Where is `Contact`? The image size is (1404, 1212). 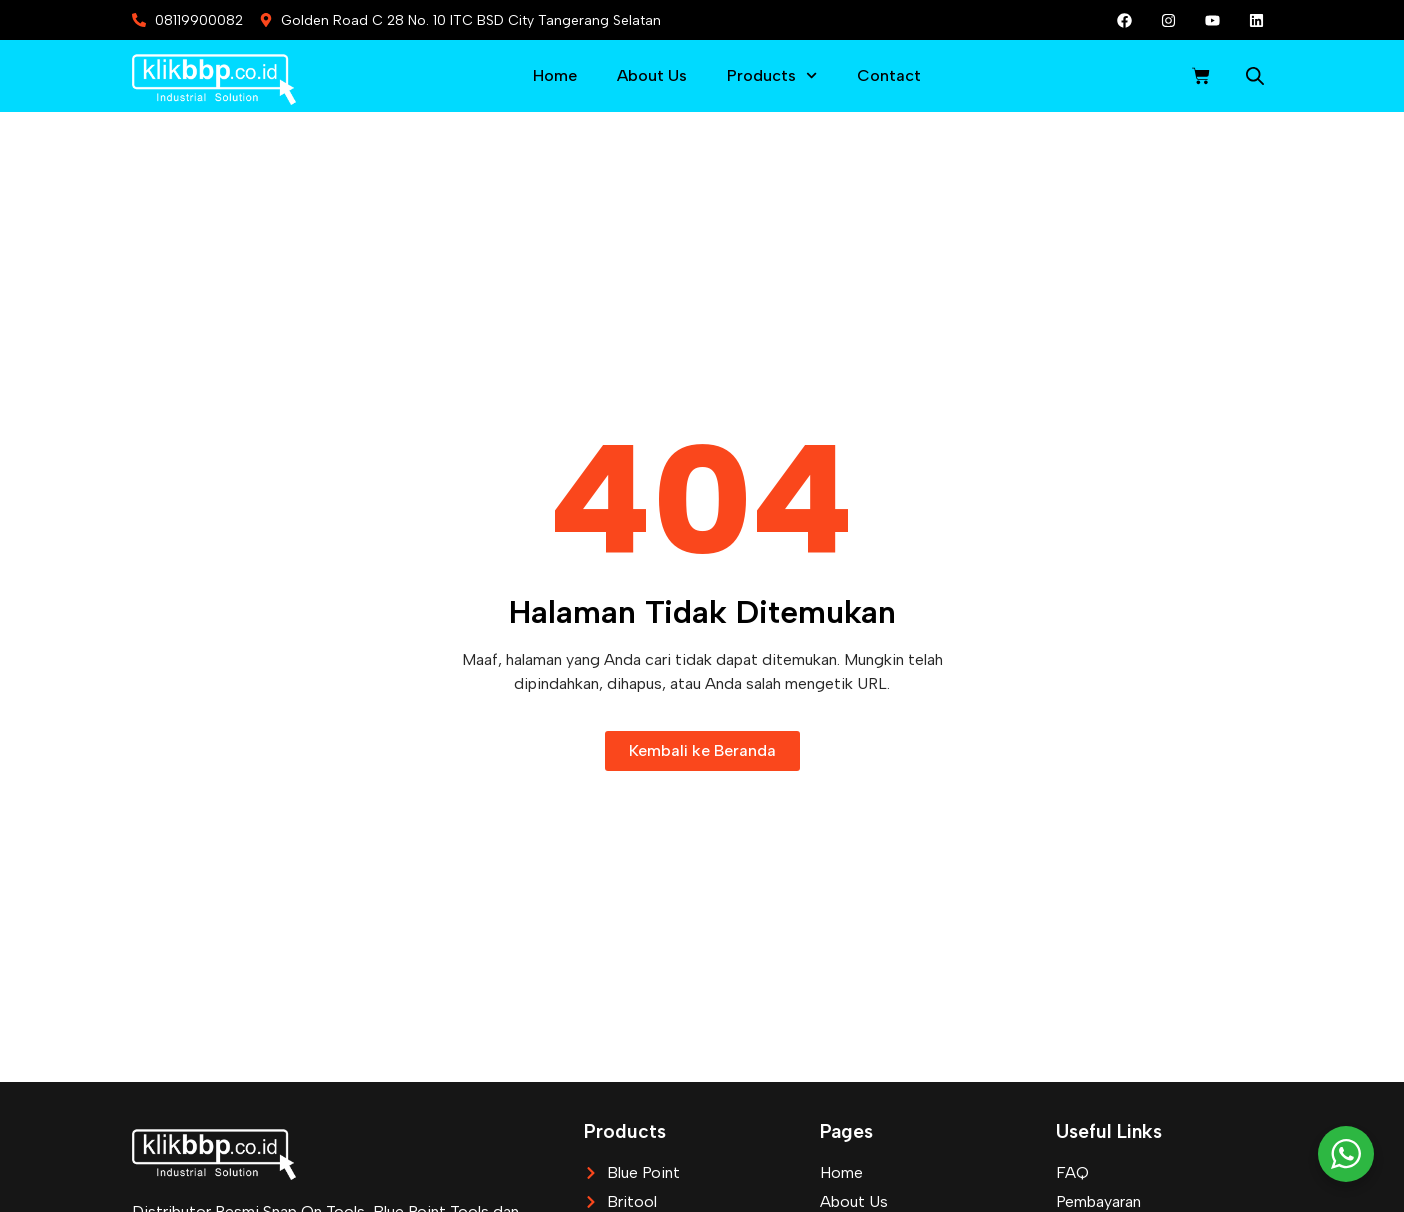 Contact is located at coordinates (889, 75).